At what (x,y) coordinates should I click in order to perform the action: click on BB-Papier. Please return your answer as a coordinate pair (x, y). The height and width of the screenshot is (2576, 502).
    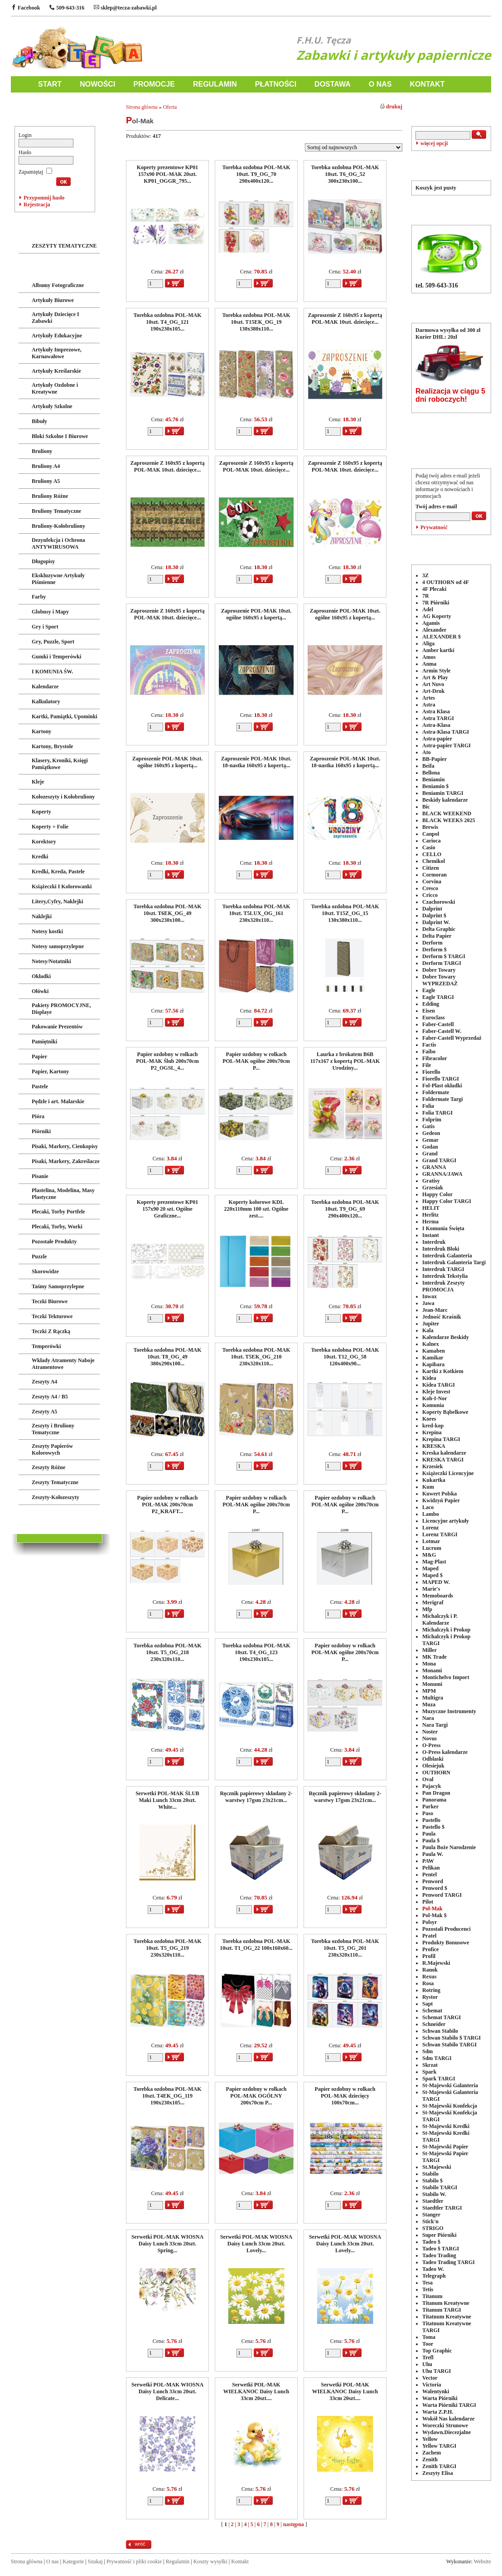
    Looking at the image, I should click on (434, 759).